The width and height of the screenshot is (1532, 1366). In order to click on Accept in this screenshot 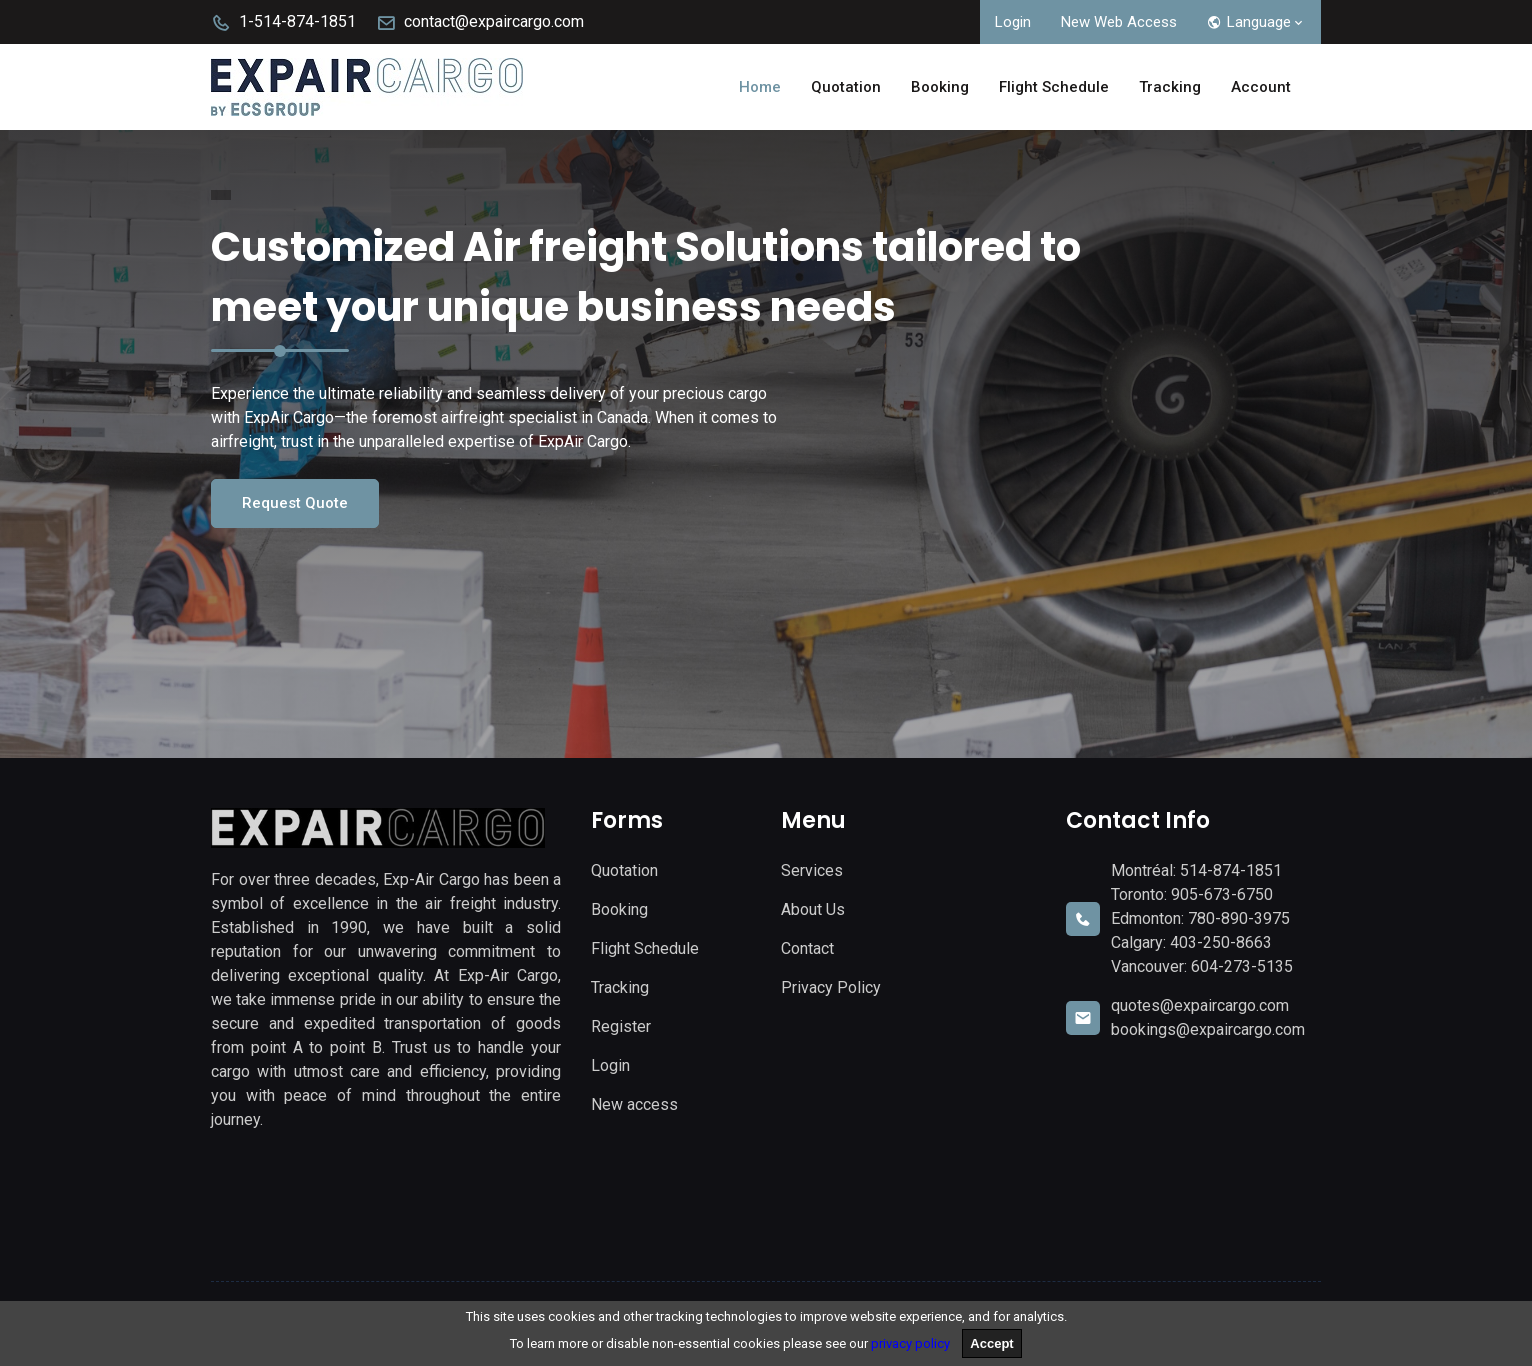, I will do `click(991, 1343)`.